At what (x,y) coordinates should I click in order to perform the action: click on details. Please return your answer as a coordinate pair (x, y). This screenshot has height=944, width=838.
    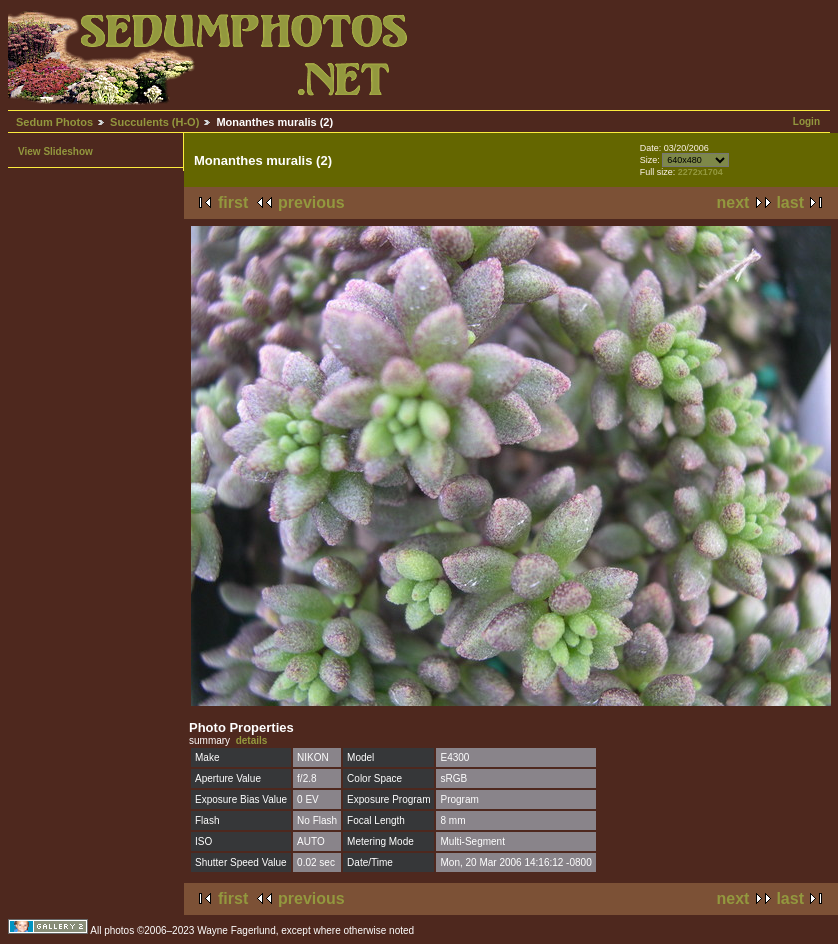
    Looking at the image, I should click on (252, 740).